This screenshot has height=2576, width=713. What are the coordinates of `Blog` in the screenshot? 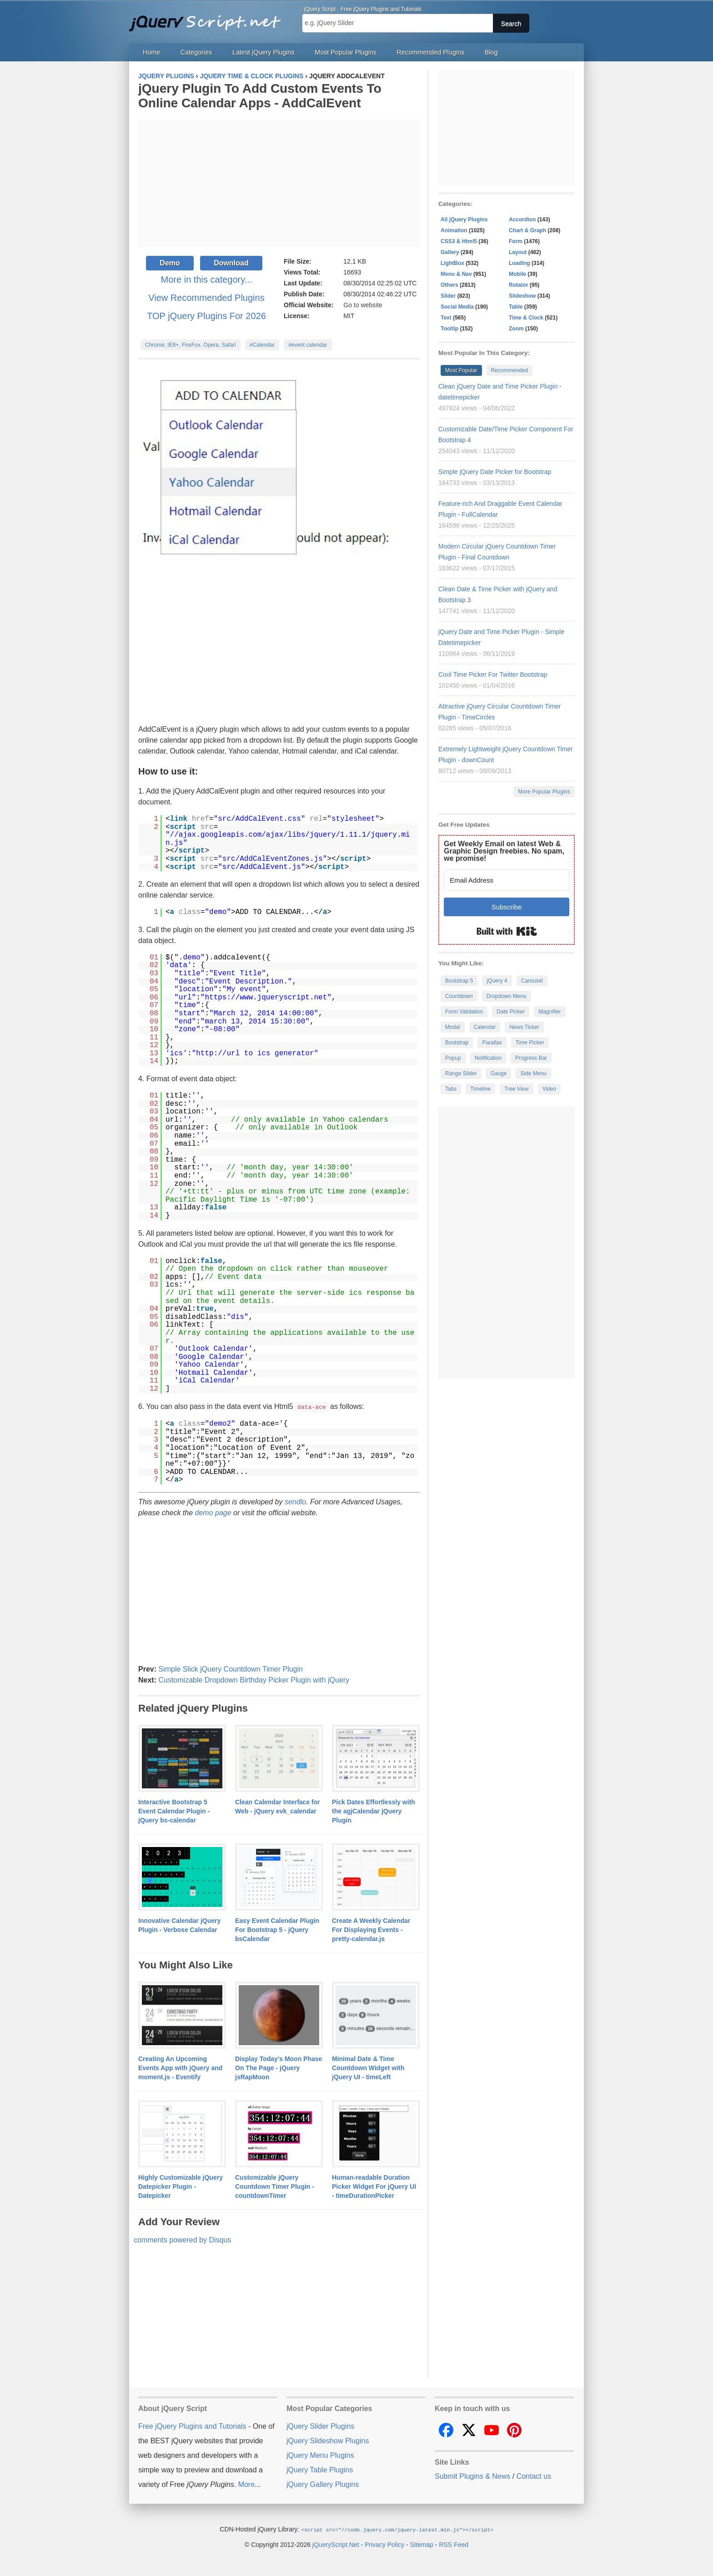 It's located at (491, 52).